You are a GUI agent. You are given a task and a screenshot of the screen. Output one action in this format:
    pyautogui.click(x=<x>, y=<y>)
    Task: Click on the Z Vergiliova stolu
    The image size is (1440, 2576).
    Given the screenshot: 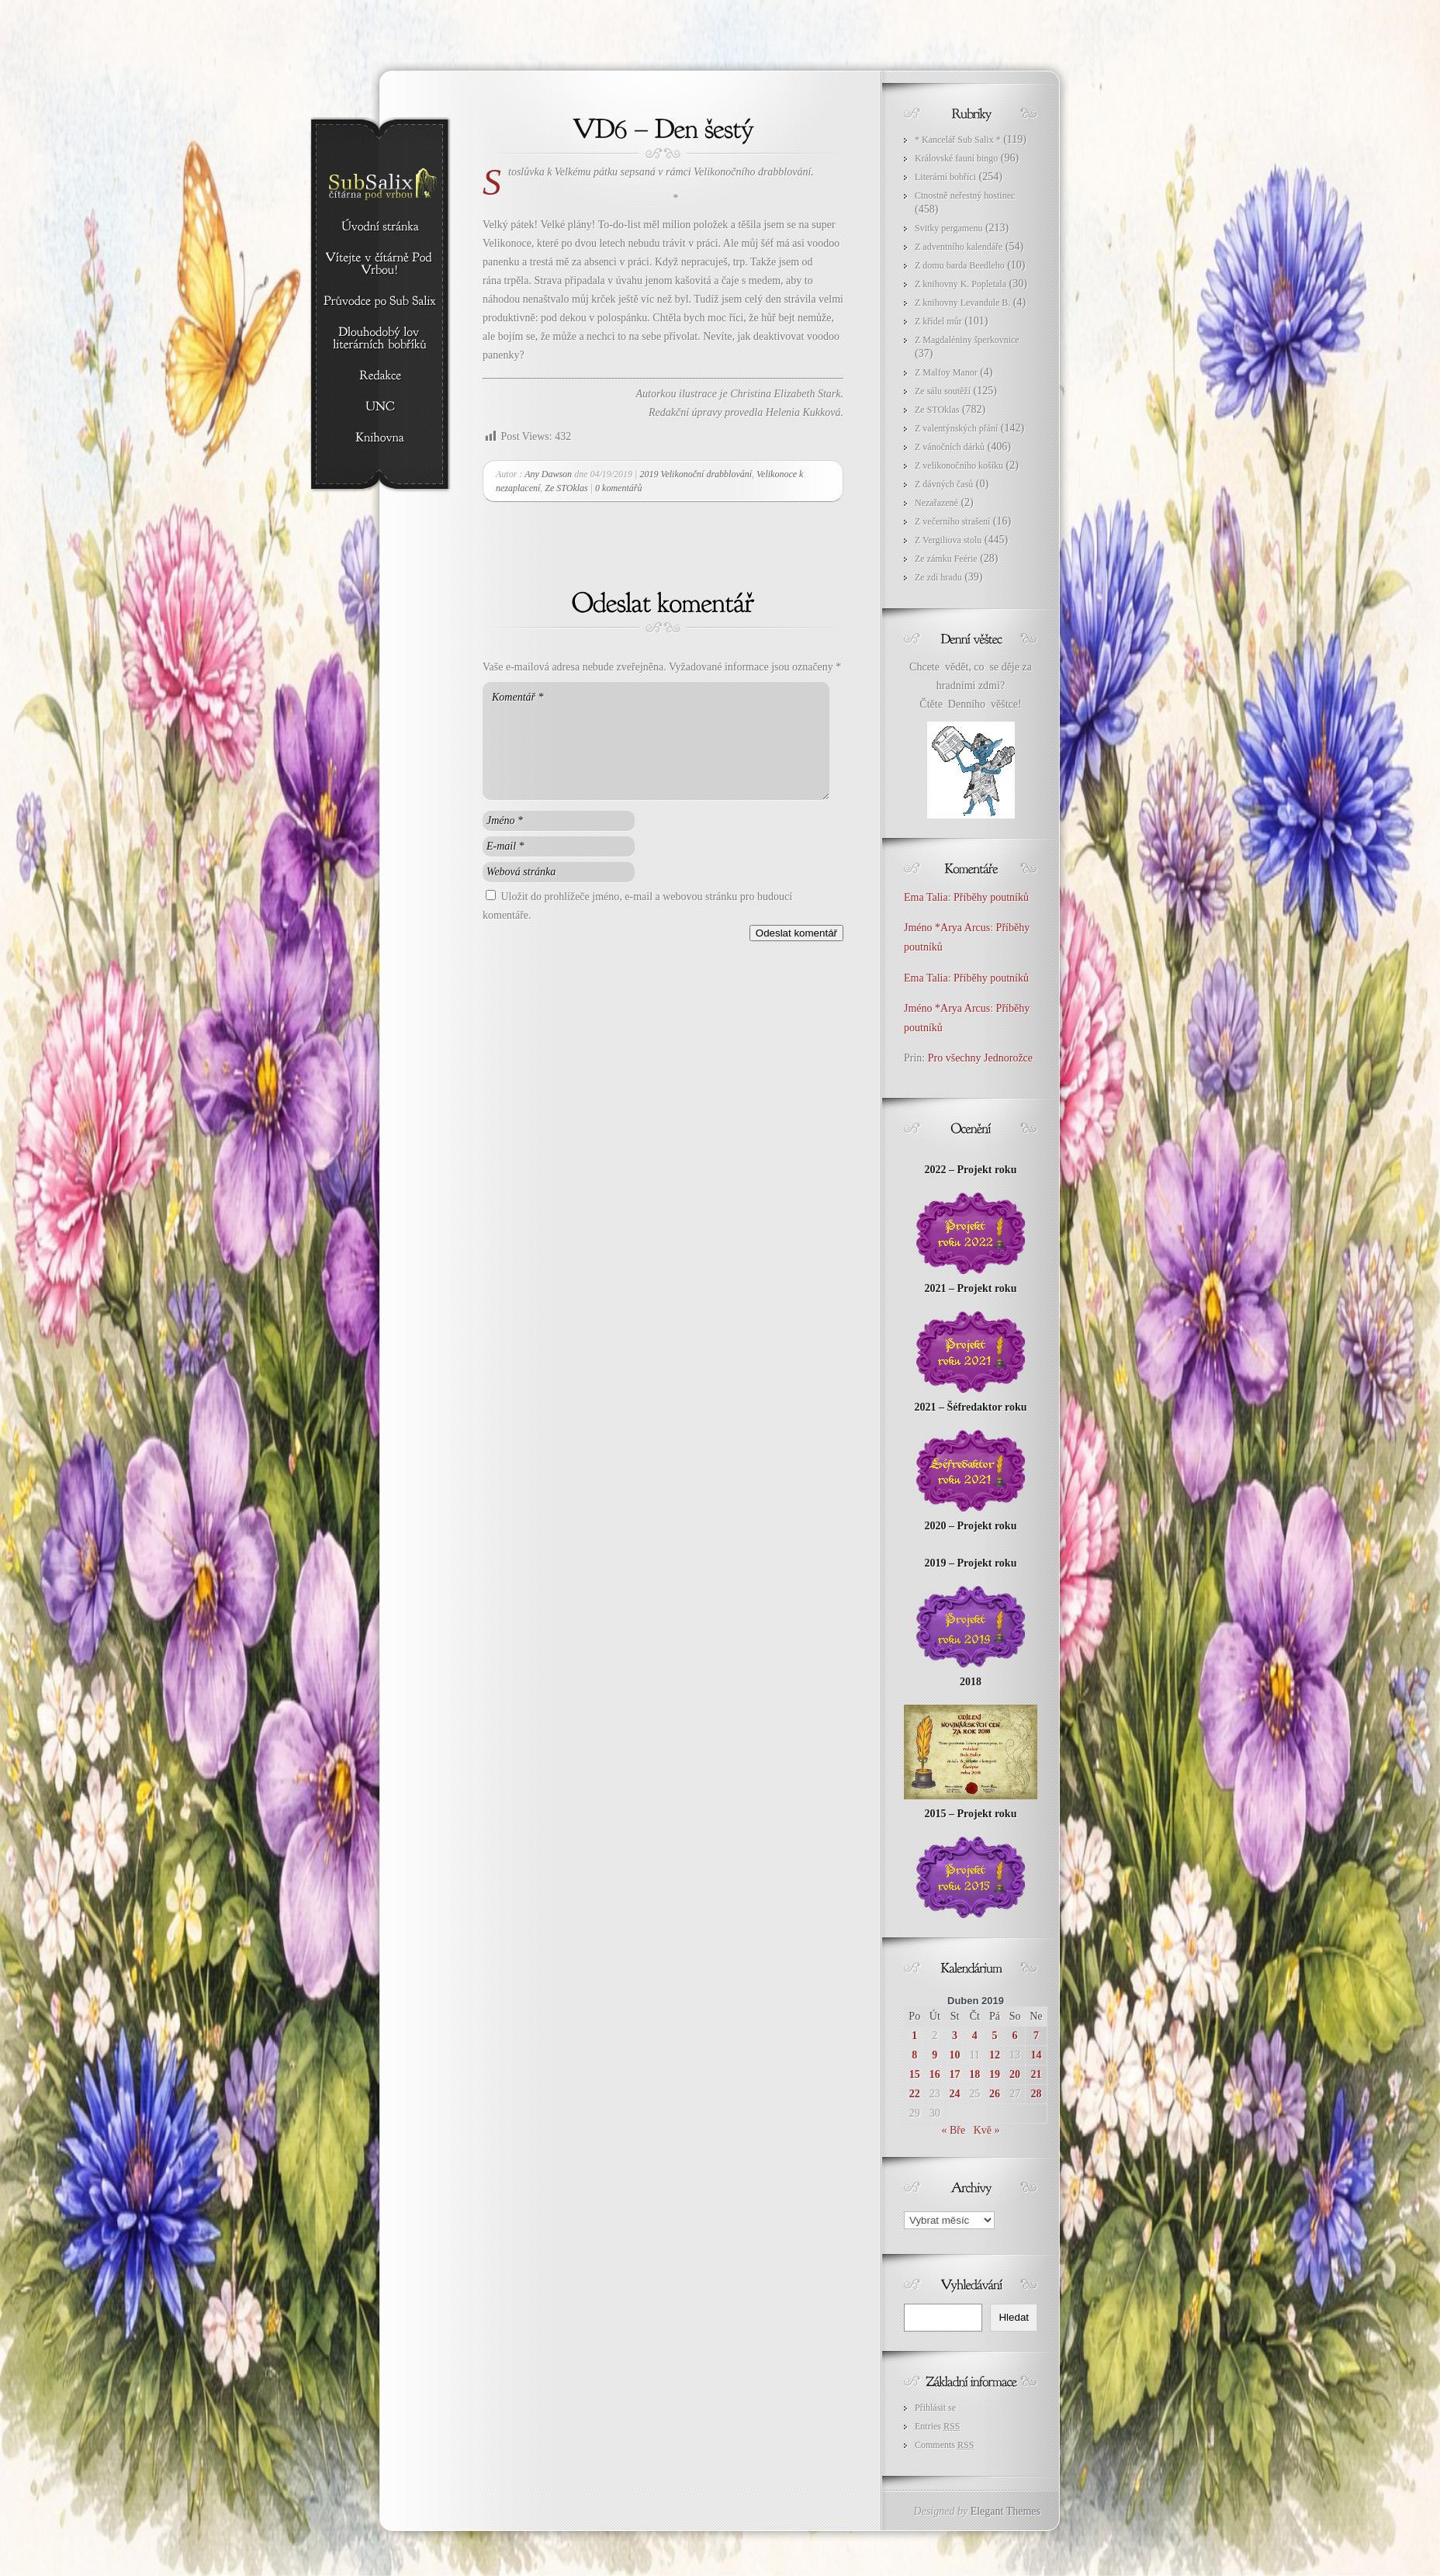 What is the action you would take?
    pyautogui.click(x=948, y=540)
    